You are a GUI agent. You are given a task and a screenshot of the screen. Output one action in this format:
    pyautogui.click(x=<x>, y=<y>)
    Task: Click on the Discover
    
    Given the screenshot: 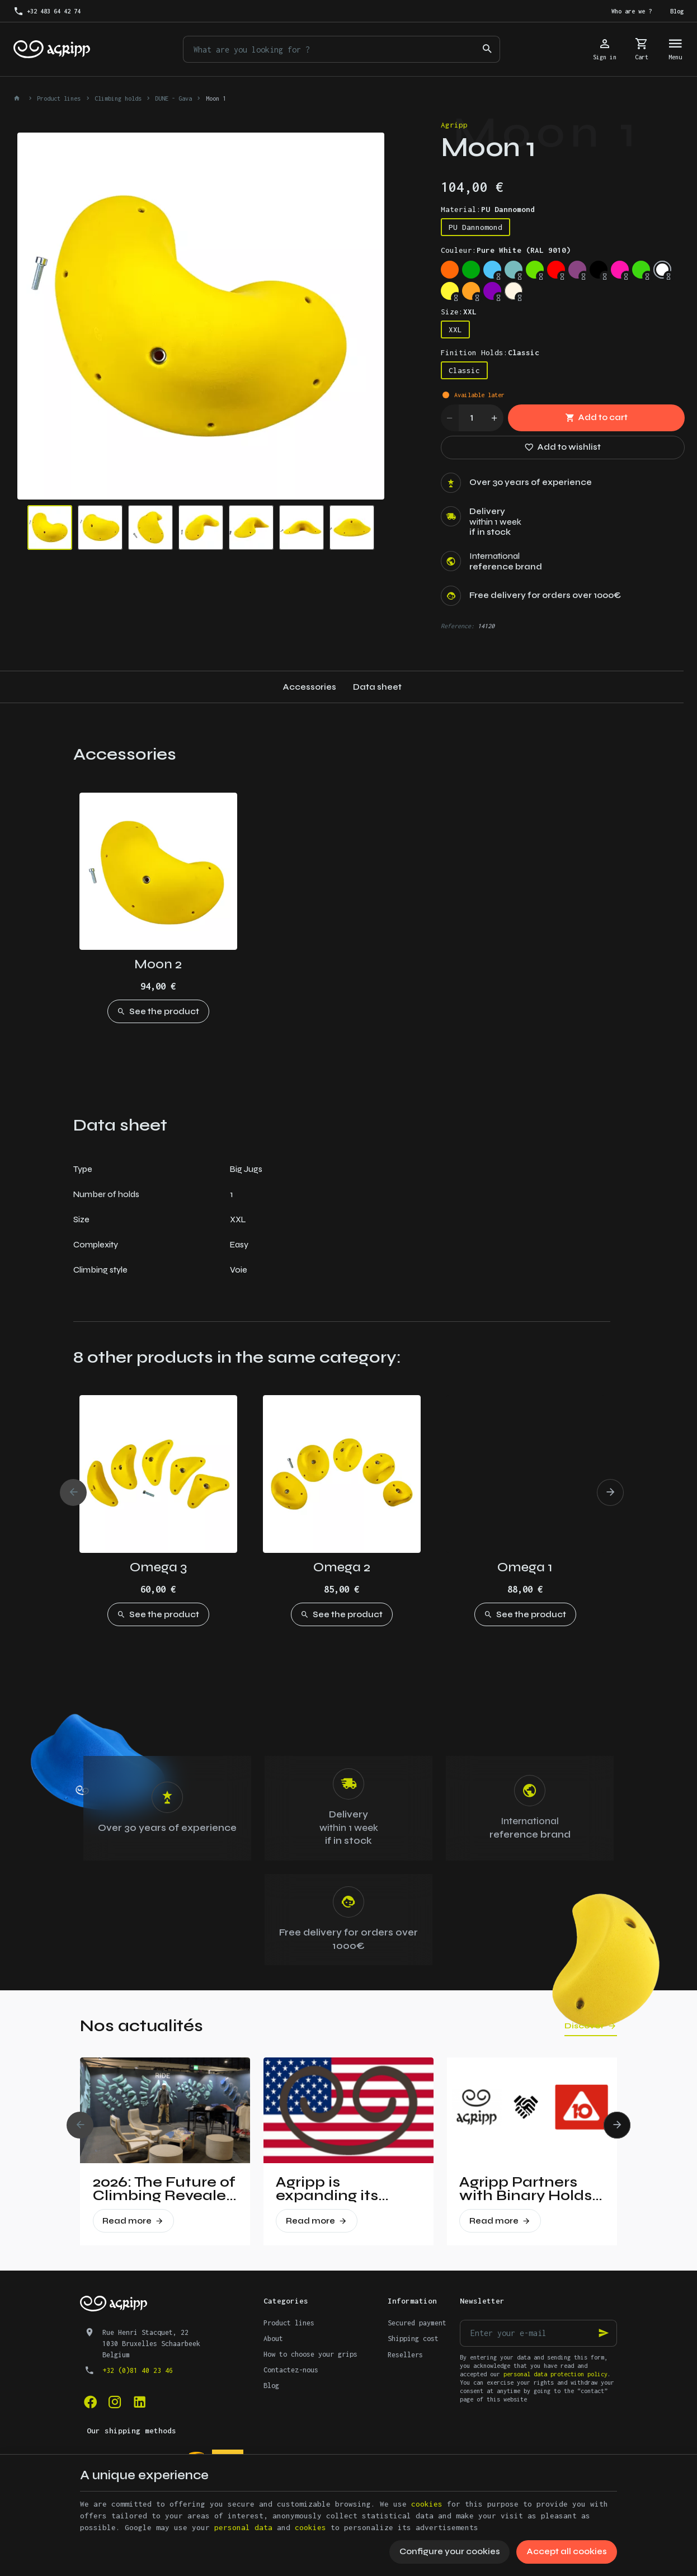 What is the action you would take?
    pyautogui.click(x=584, y=2026)
    